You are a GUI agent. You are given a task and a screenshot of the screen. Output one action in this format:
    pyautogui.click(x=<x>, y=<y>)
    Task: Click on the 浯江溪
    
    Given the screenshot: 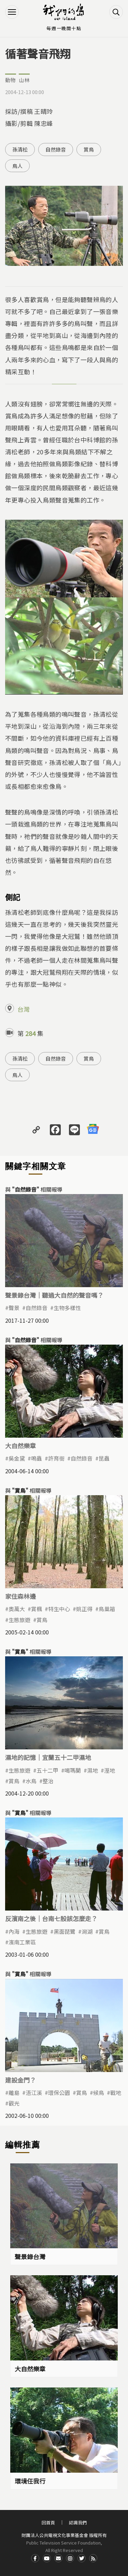 What is the action you would take?
    pyautogui.click(x=34, y=2092)
    